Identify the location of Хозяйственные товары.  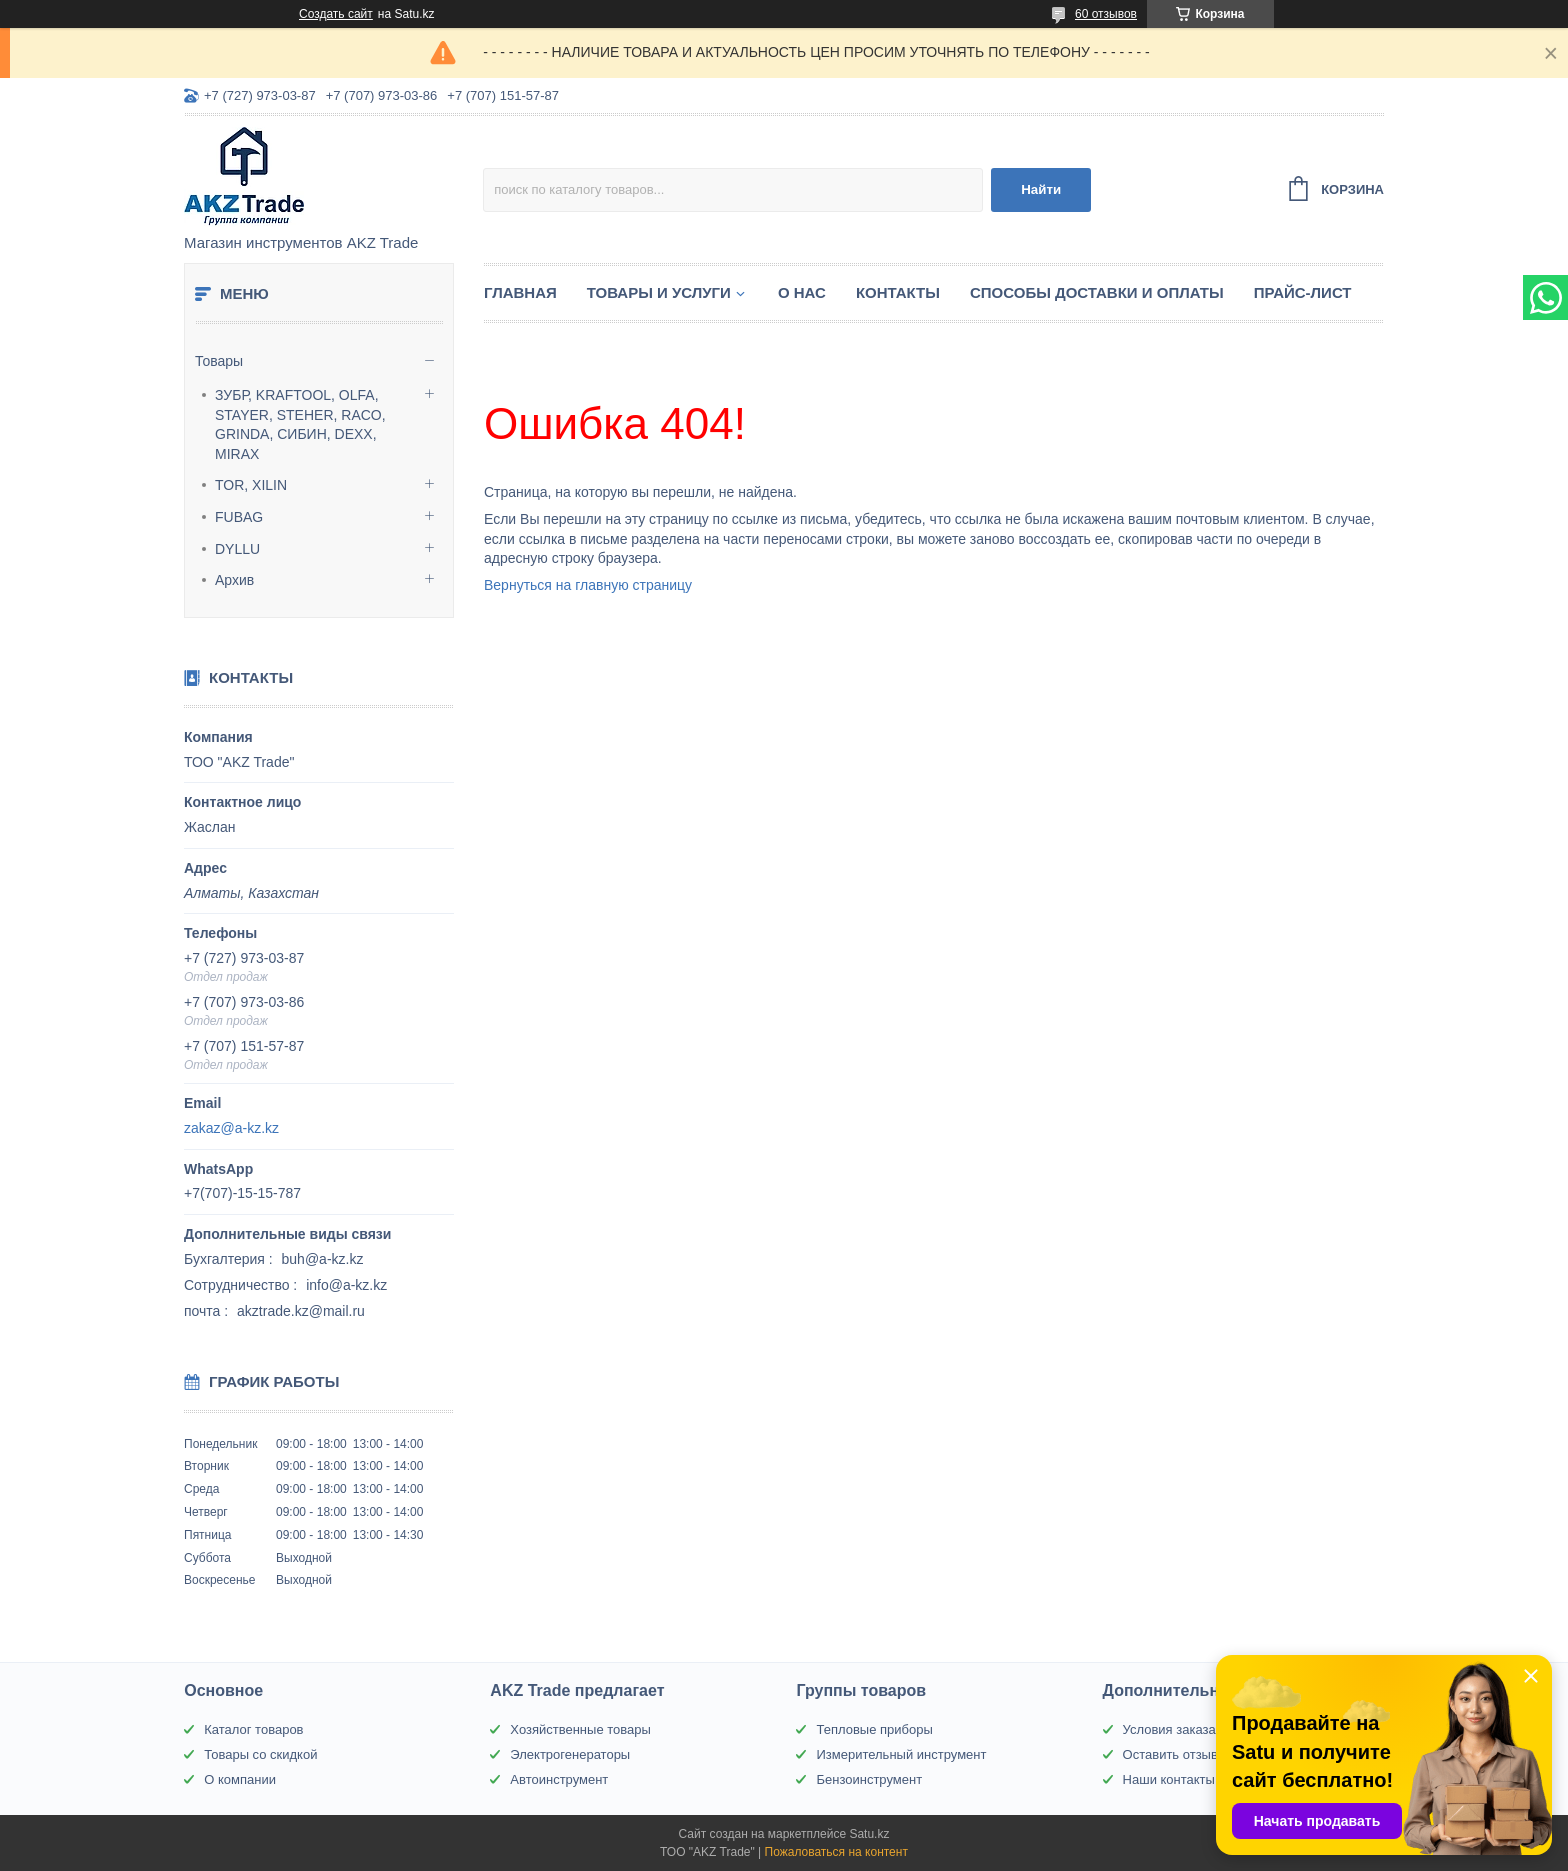
(580, 1729).